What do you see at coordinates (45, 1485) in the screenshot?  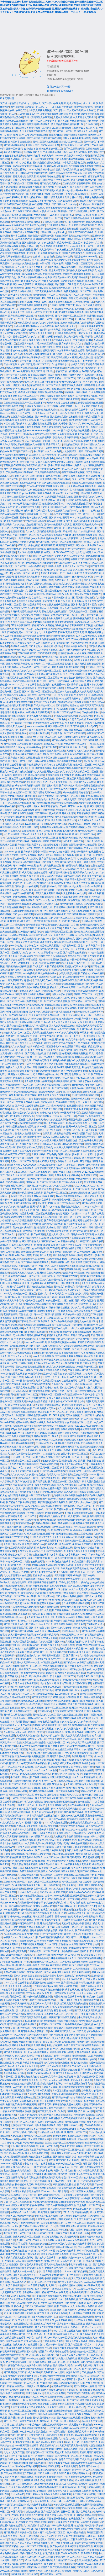 I see `成年人免费黄色视频` at bounding box center [45, 1485].